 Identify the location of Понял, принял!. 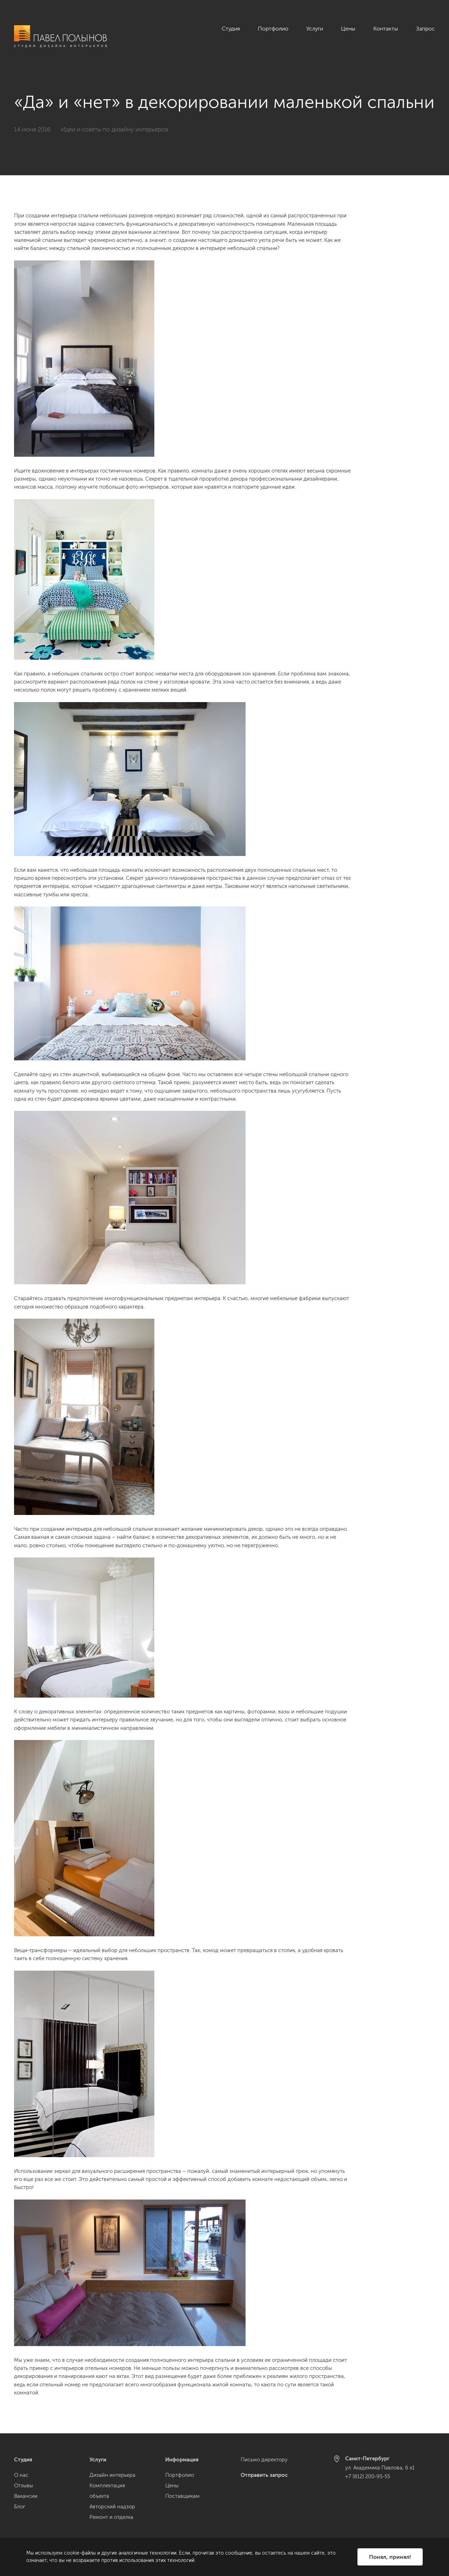
(390, 2557).